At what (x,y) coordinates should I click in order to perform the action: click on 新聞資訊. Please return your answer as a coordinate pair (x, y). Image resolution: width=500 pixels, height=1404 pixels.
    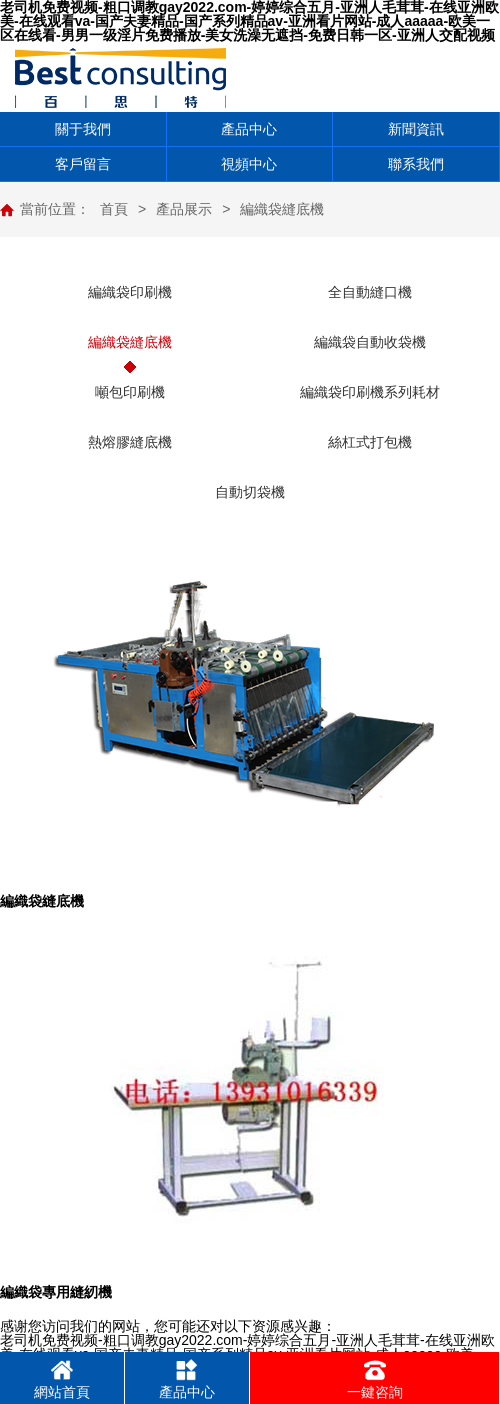
    Looking at the image, I should click on (416, 129).